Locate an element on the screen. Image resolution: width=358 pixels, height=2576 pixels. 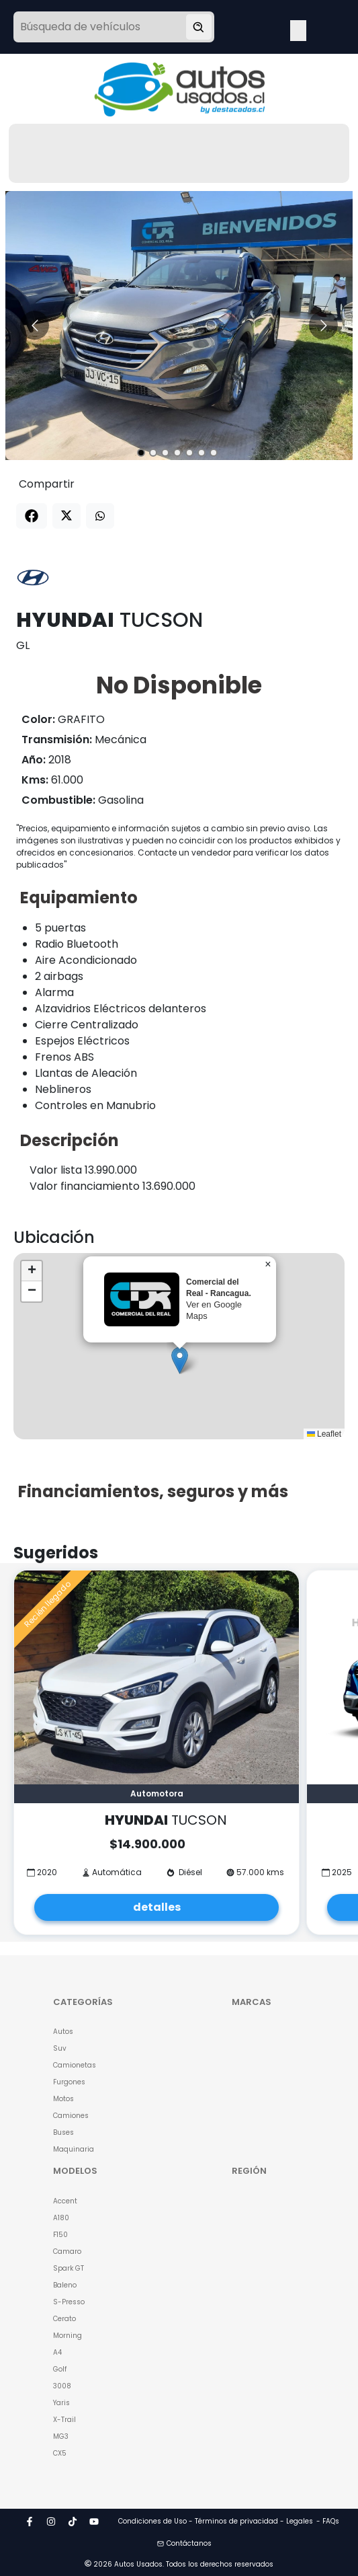
MG3 is located at coordinates (61, 2436).